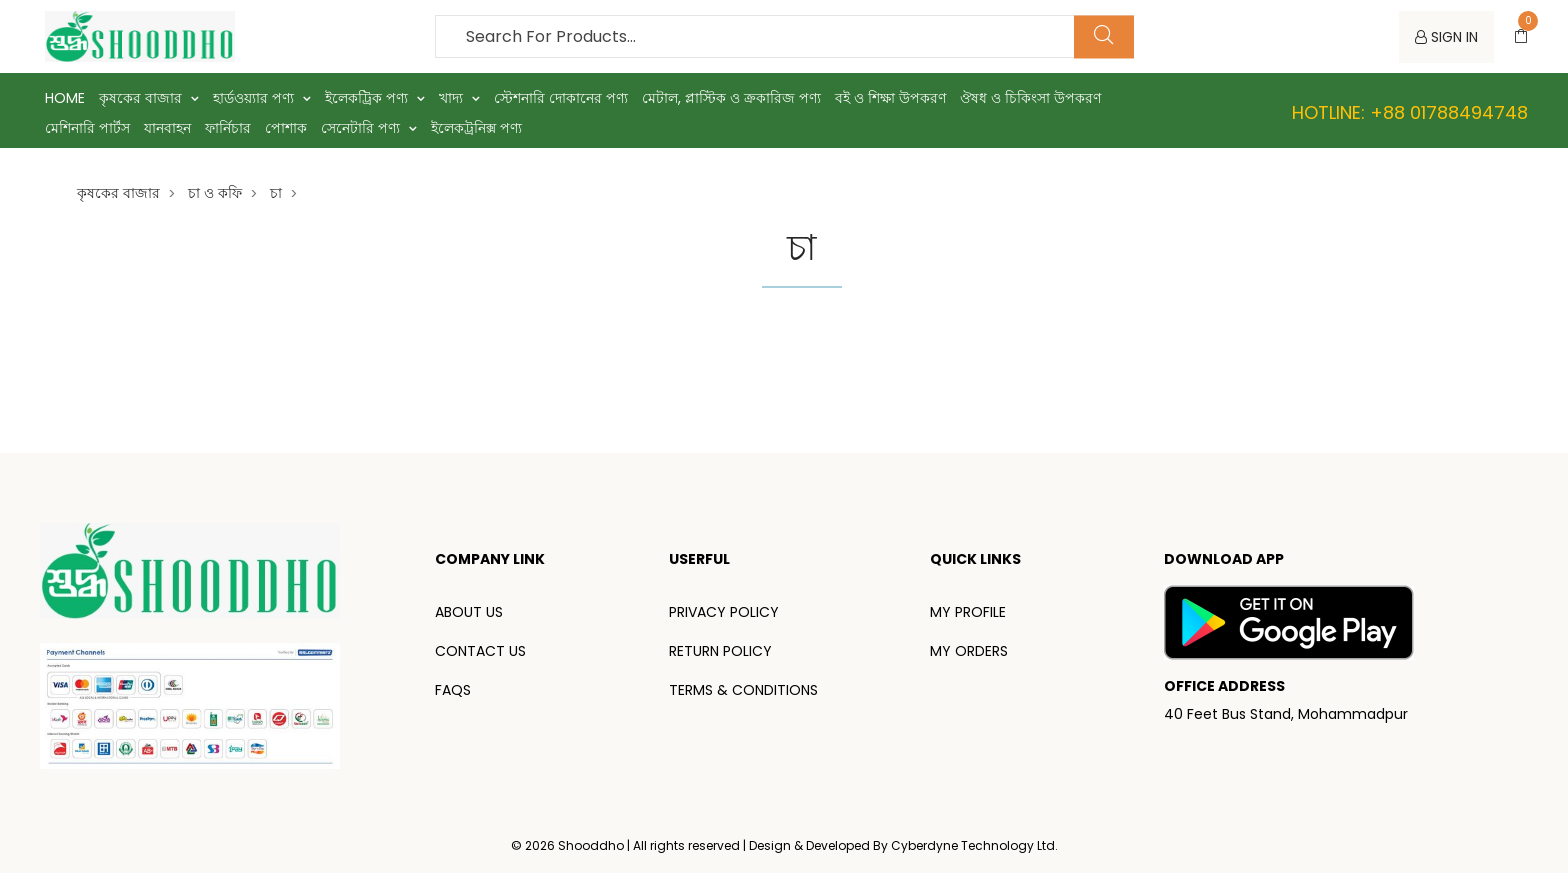 This screenshot has height=873, width=1568. Describe the element at coordinates (469, 612) in the screenshot. I see `ABOUT US` at that location.